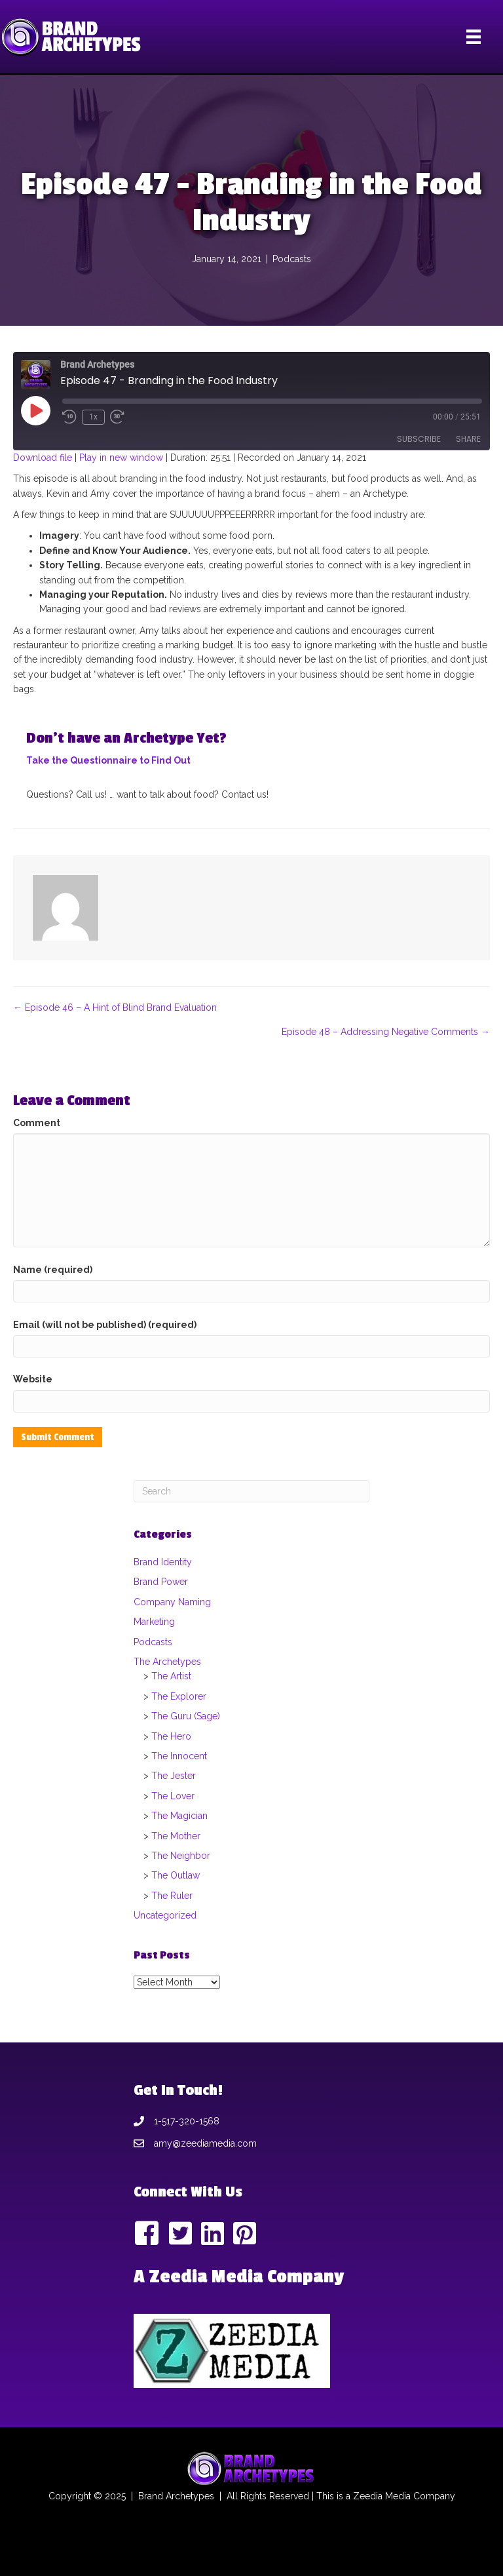  What do you see at coordinates (179, 1756) in the screenshot?
I see `The Innocent` at bounding box center [179, 1756].